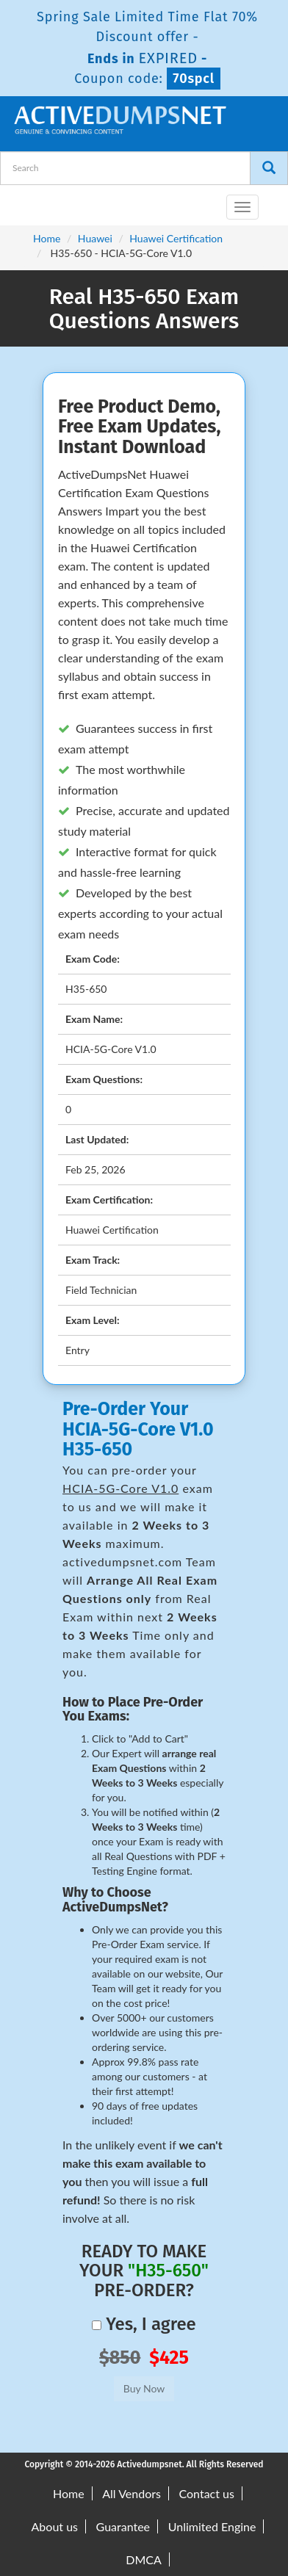 The width and height of the screenshot is (288, 2576). Describe the element at coordinates (176, 238) in the screenshot. I see `Huawei Certification` at that location.